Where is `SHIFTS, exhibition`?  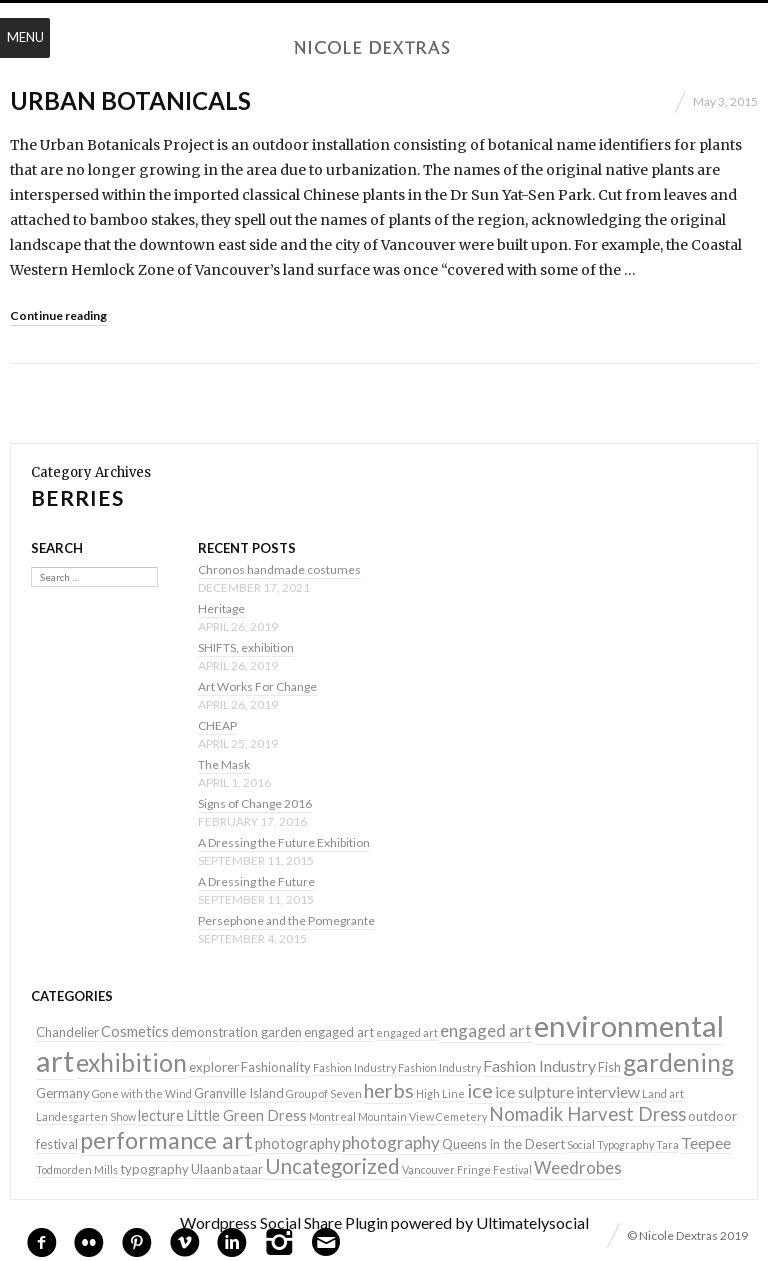 SHIFTS, exhibition is located at coordinates (246, 647).